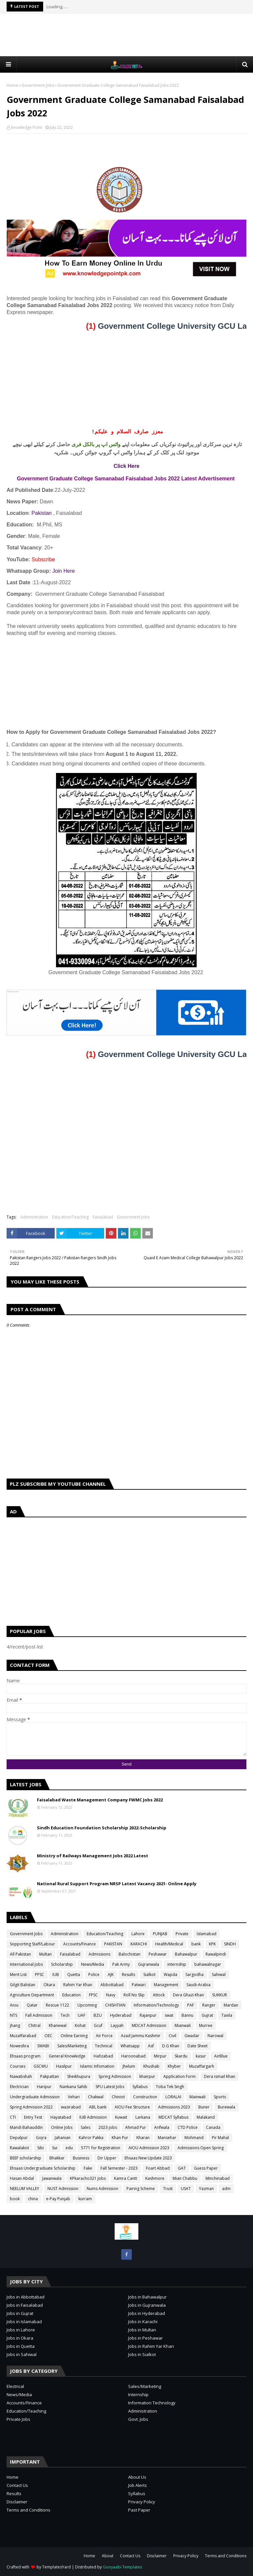 The width and height of the screenshot is (253, 2576). Describe the element at coordinates (169, 2015) in the screenshot. I see `swat` at that location.